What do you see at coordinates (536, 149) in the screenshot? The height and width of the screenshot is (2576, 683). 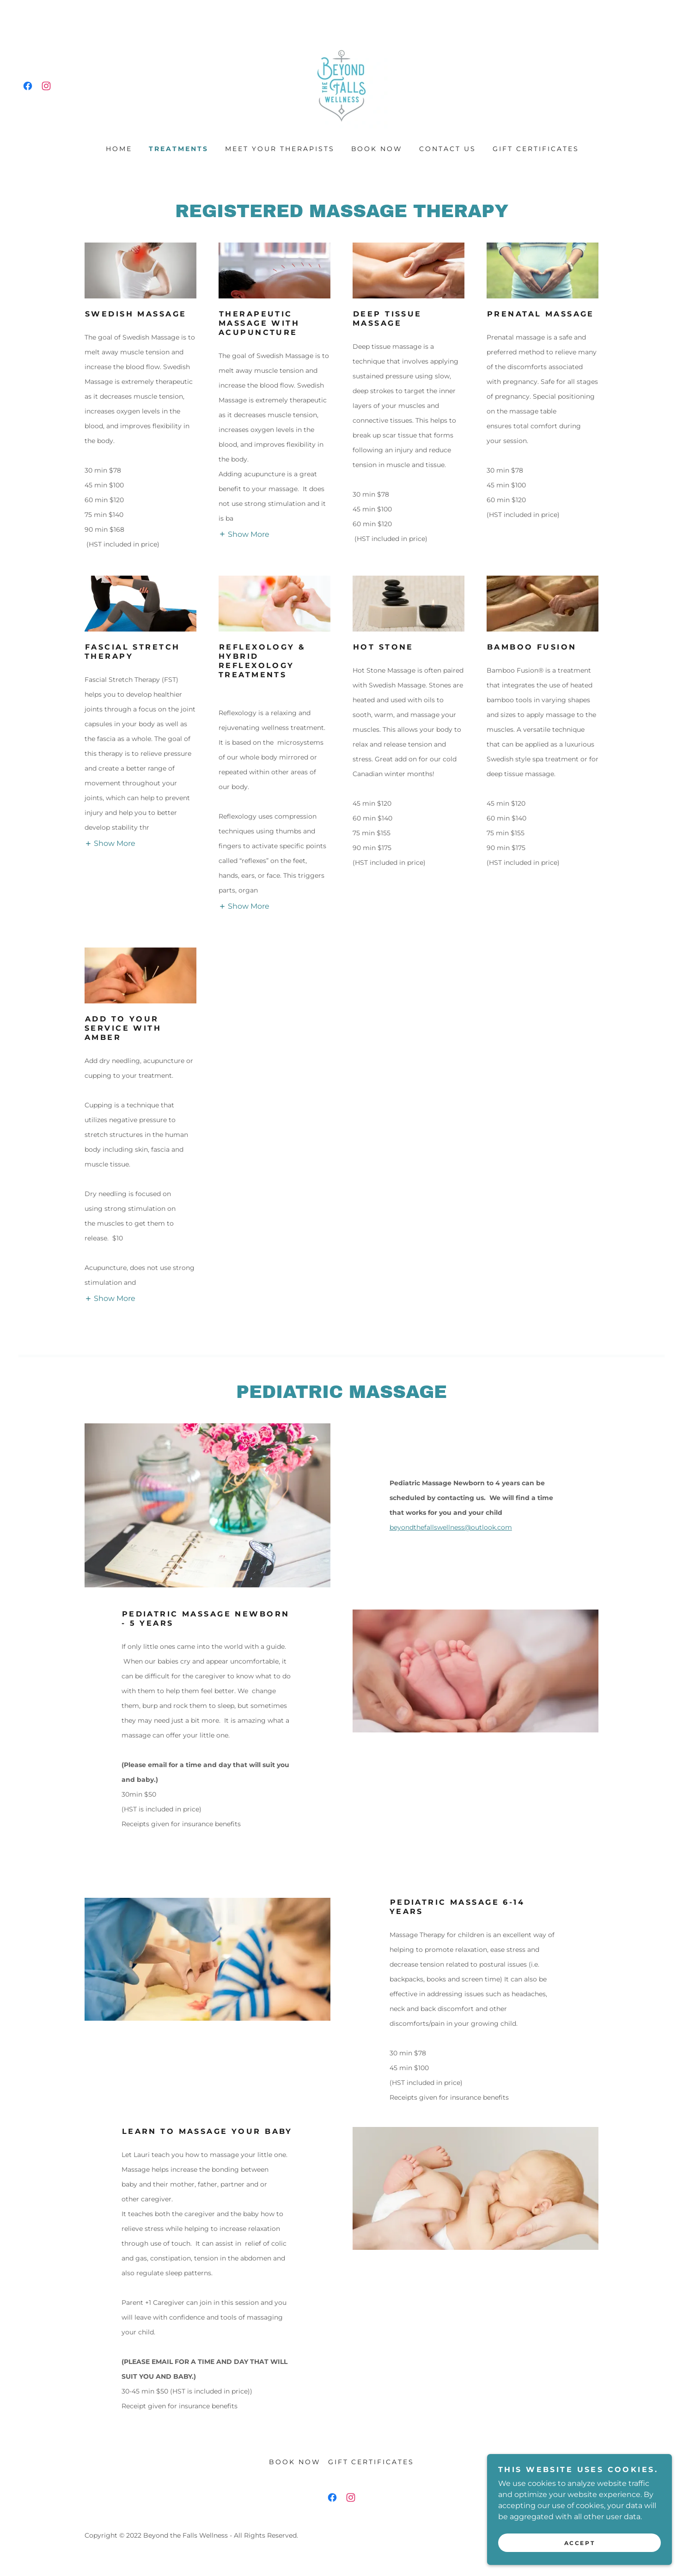 I see `Gift Certificates [link]` at bounding box center [536, 149].